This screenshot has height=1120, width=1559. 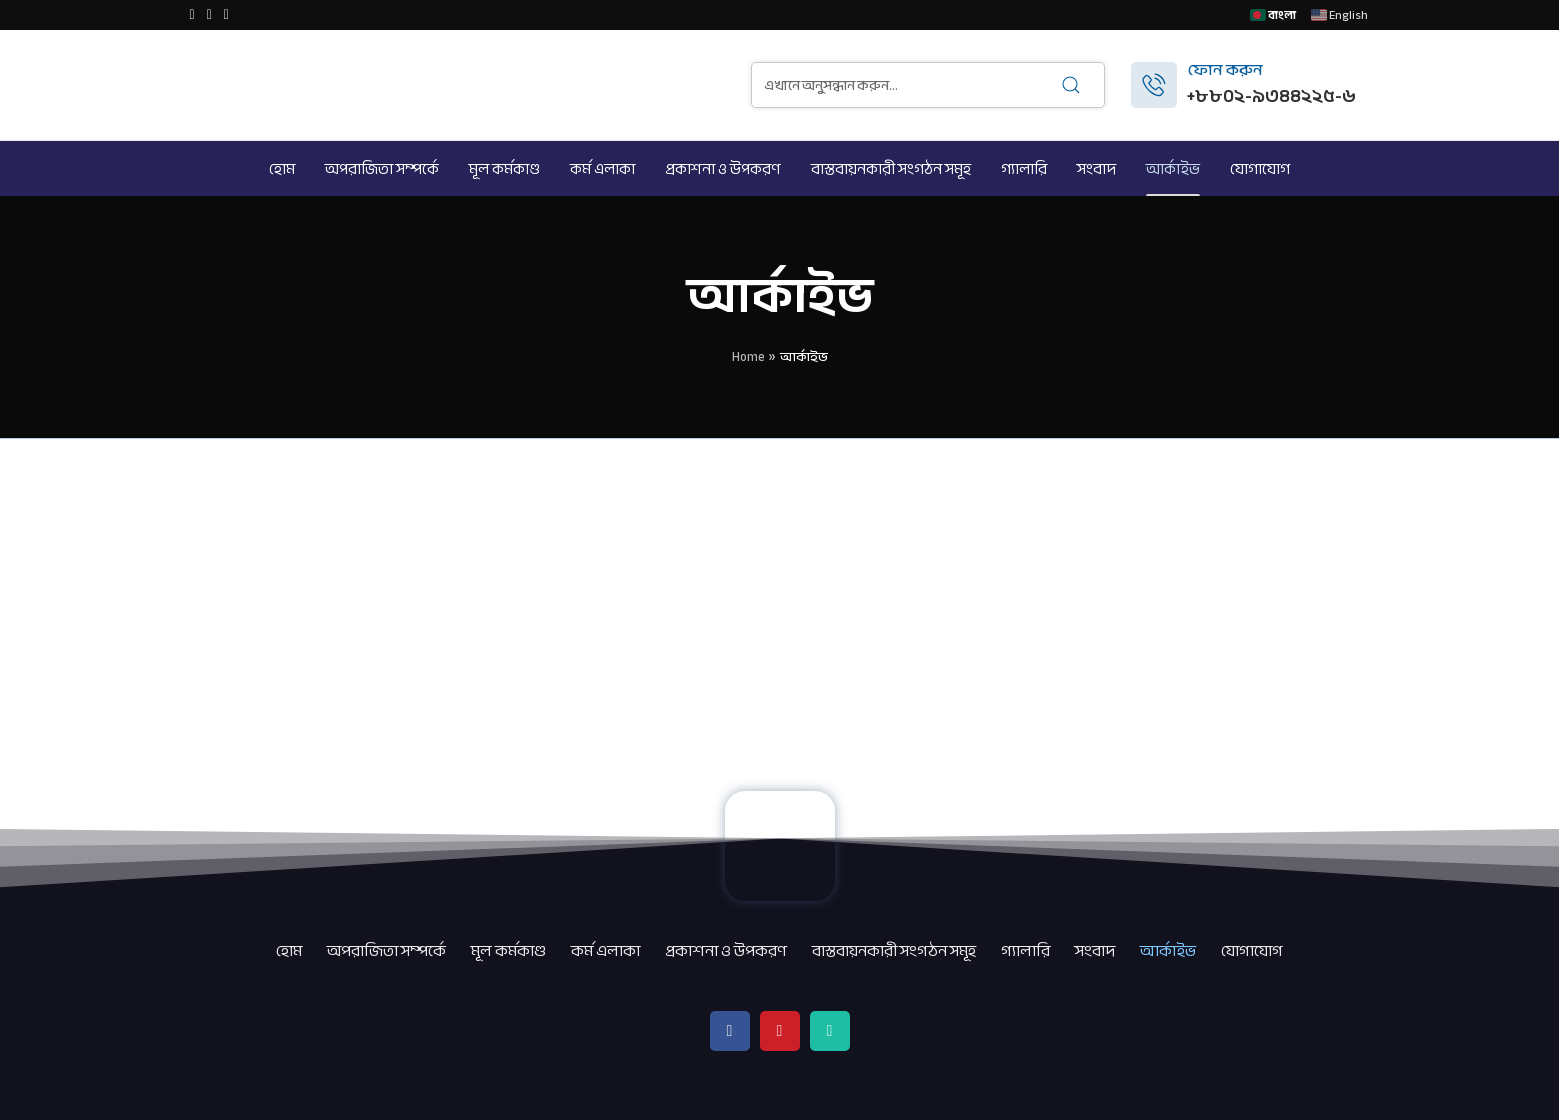 I want to click on সংবাদ, so click(x=1095, y=951).